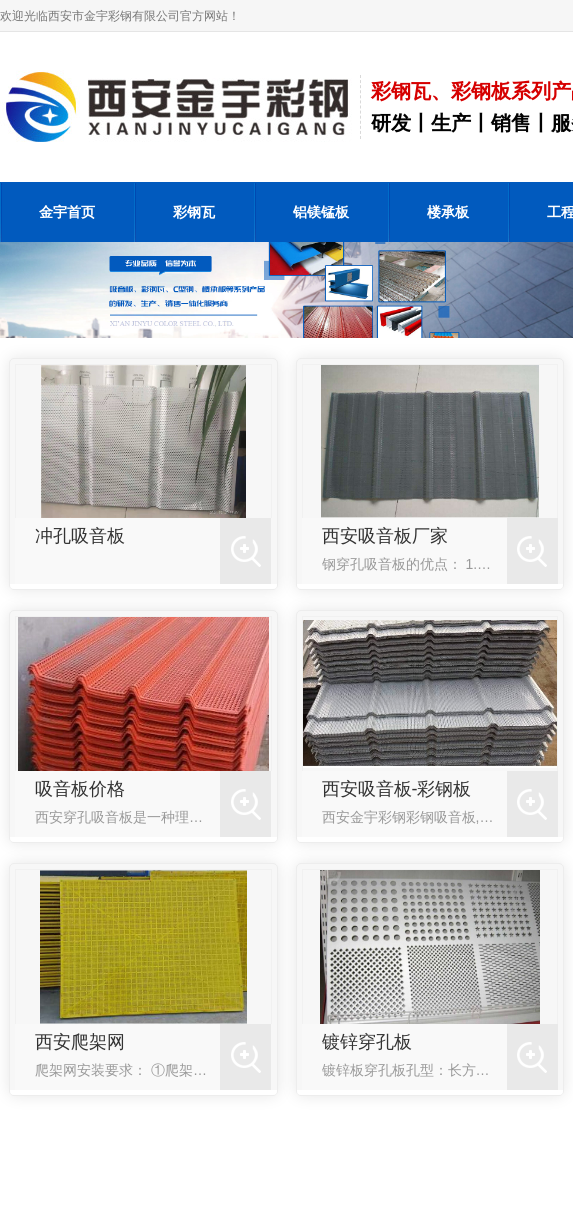 The width and height of the screenshot is (573, 1206). What do you see at coordinates (321, 212) in the screenshot?
I see `铝镁锰板` at bounding box center [321, 212].